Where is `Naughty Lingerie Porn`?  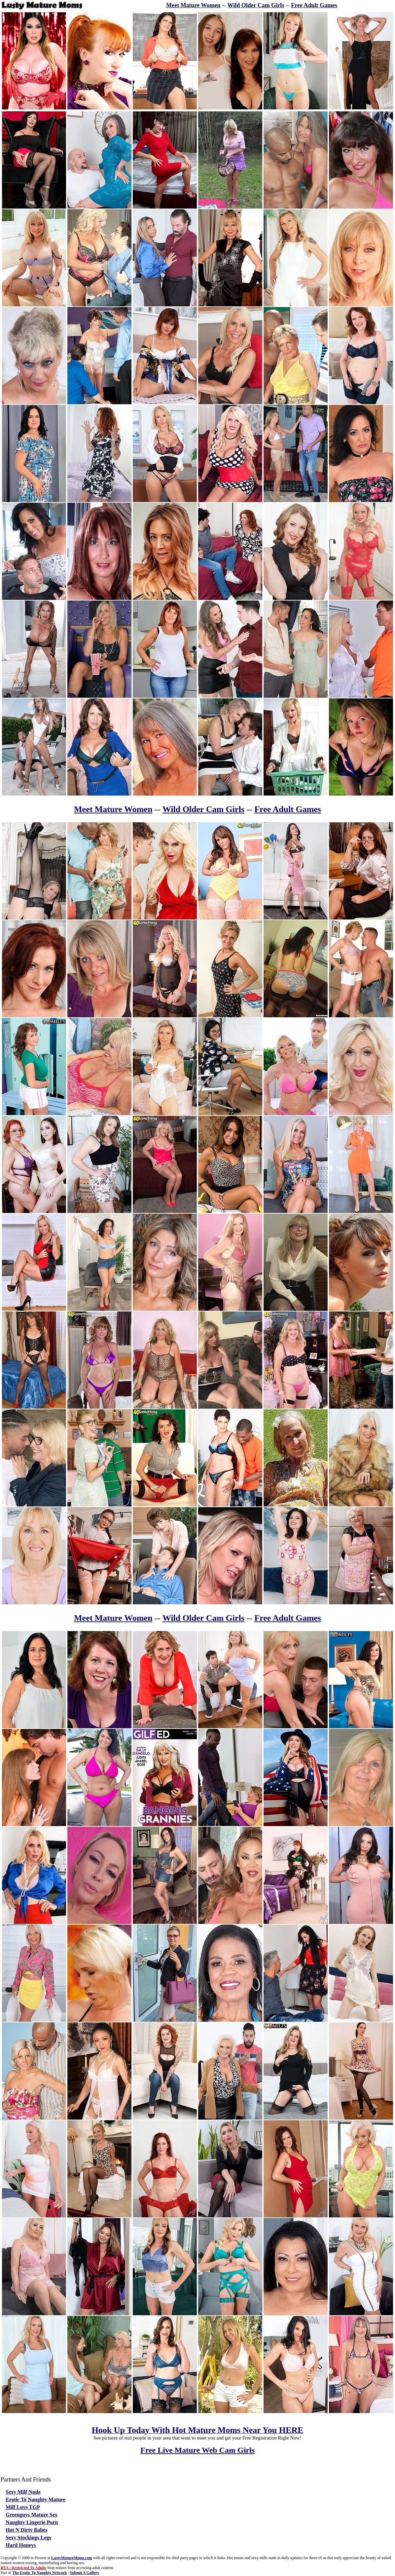
Naughty Lingerie Porn is located at coordinates (32, 2522).